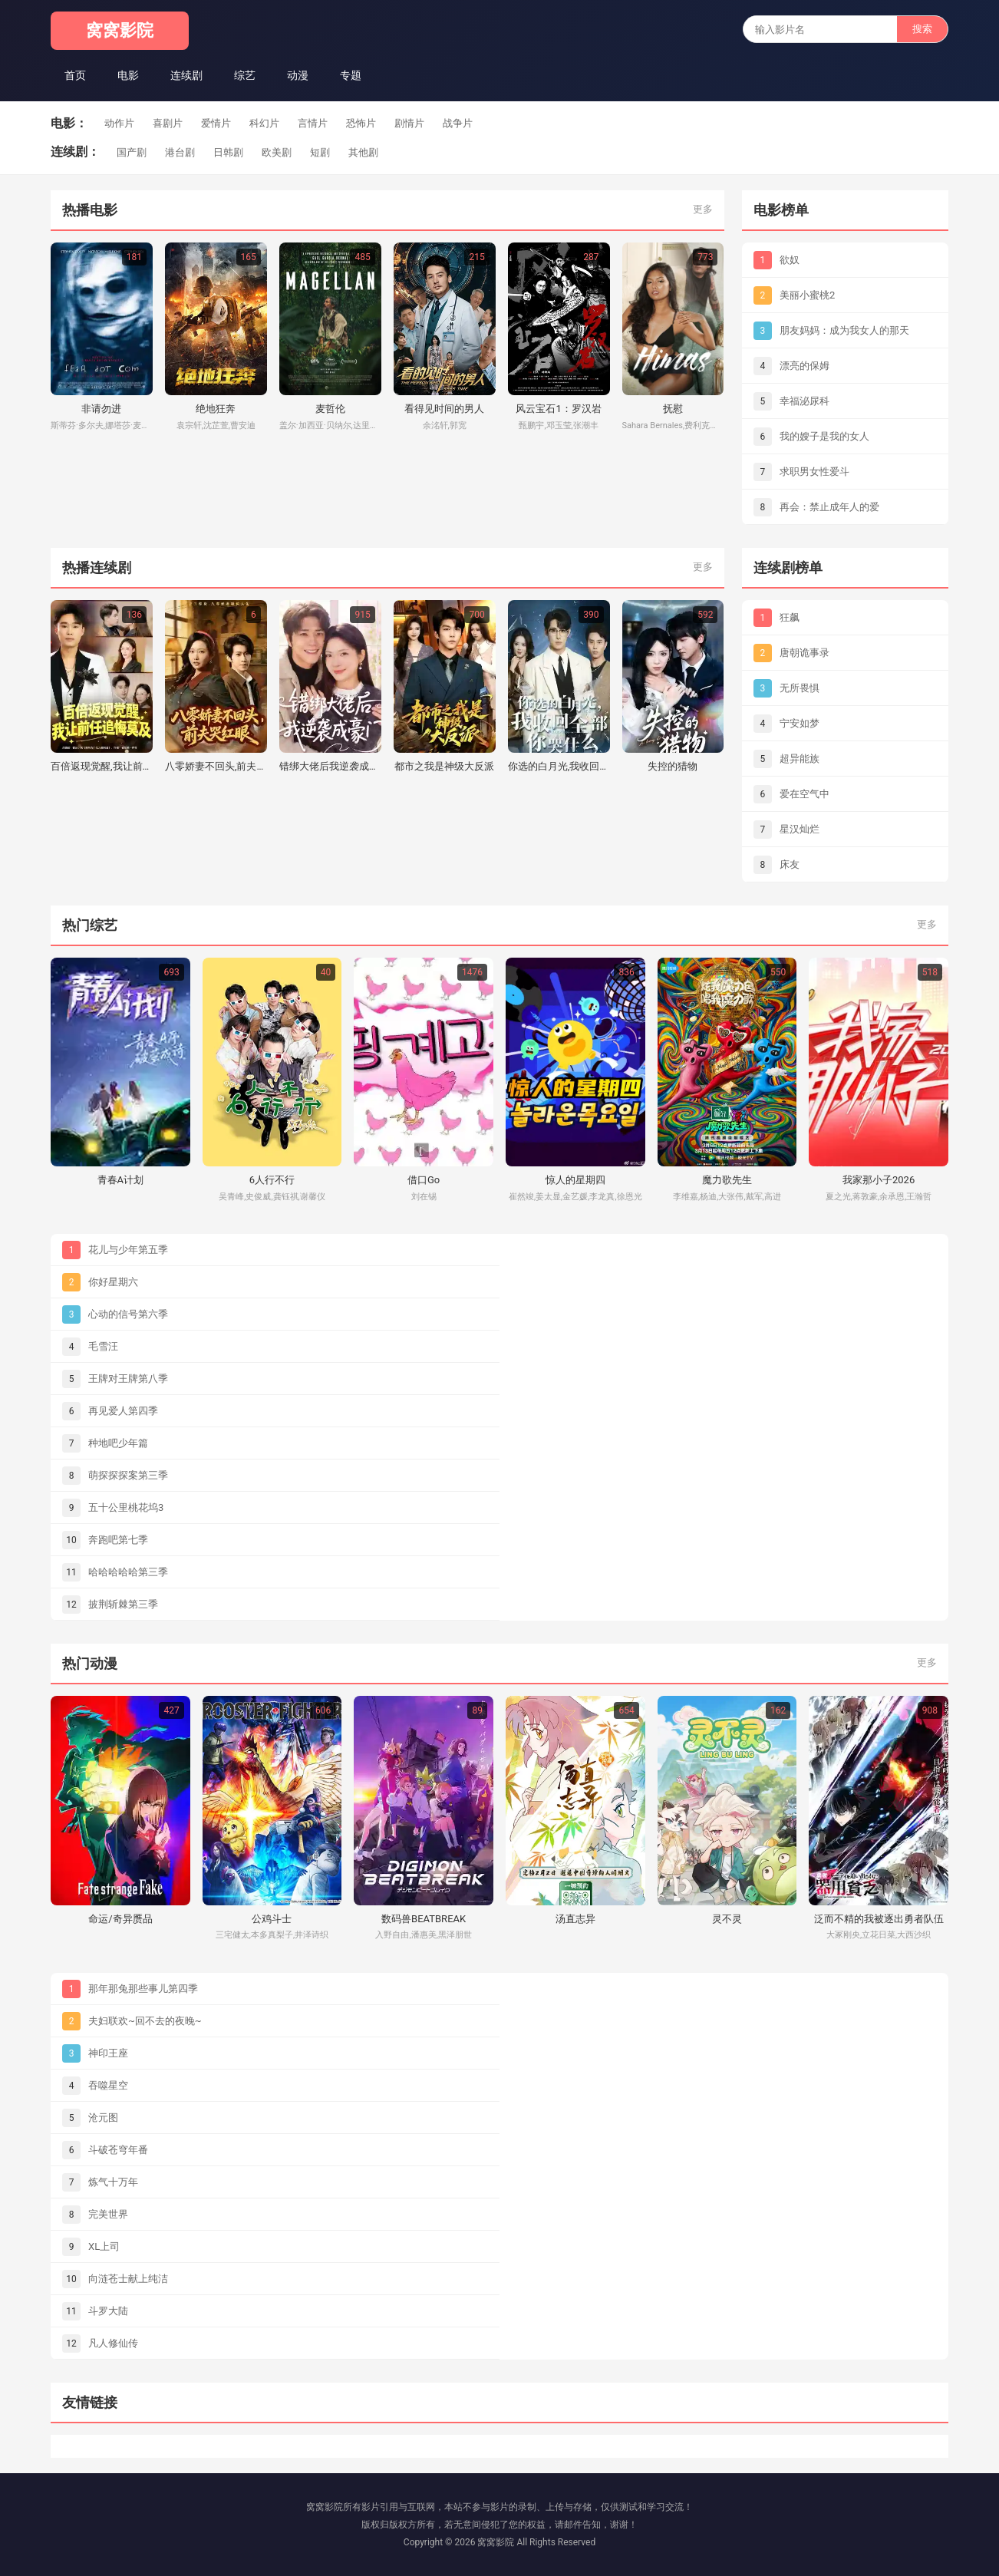 The width and height of the screenshot is (999, 2576). I want to click on 国产剧, so click(132, 152).